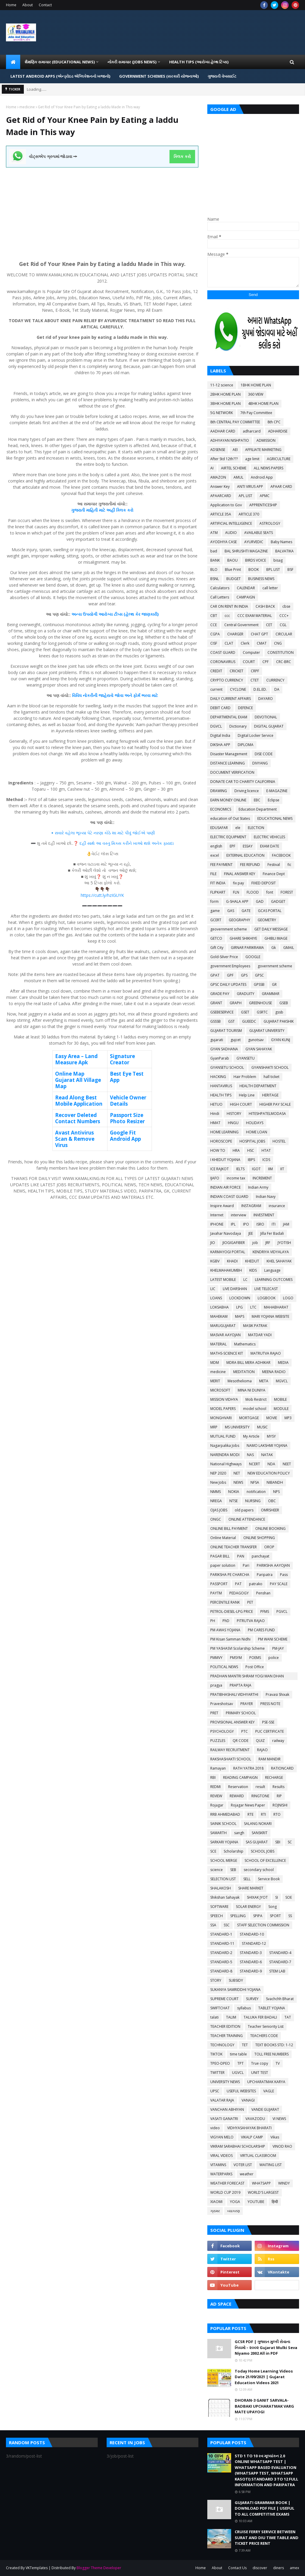 The width and height of the screenshot is (305, 2576). What do you see at coordinates (234, 1694) in the screenshot?
I see `PRATIBHASHALI VIDHYARTHI` at bounding box center [234, 1694].